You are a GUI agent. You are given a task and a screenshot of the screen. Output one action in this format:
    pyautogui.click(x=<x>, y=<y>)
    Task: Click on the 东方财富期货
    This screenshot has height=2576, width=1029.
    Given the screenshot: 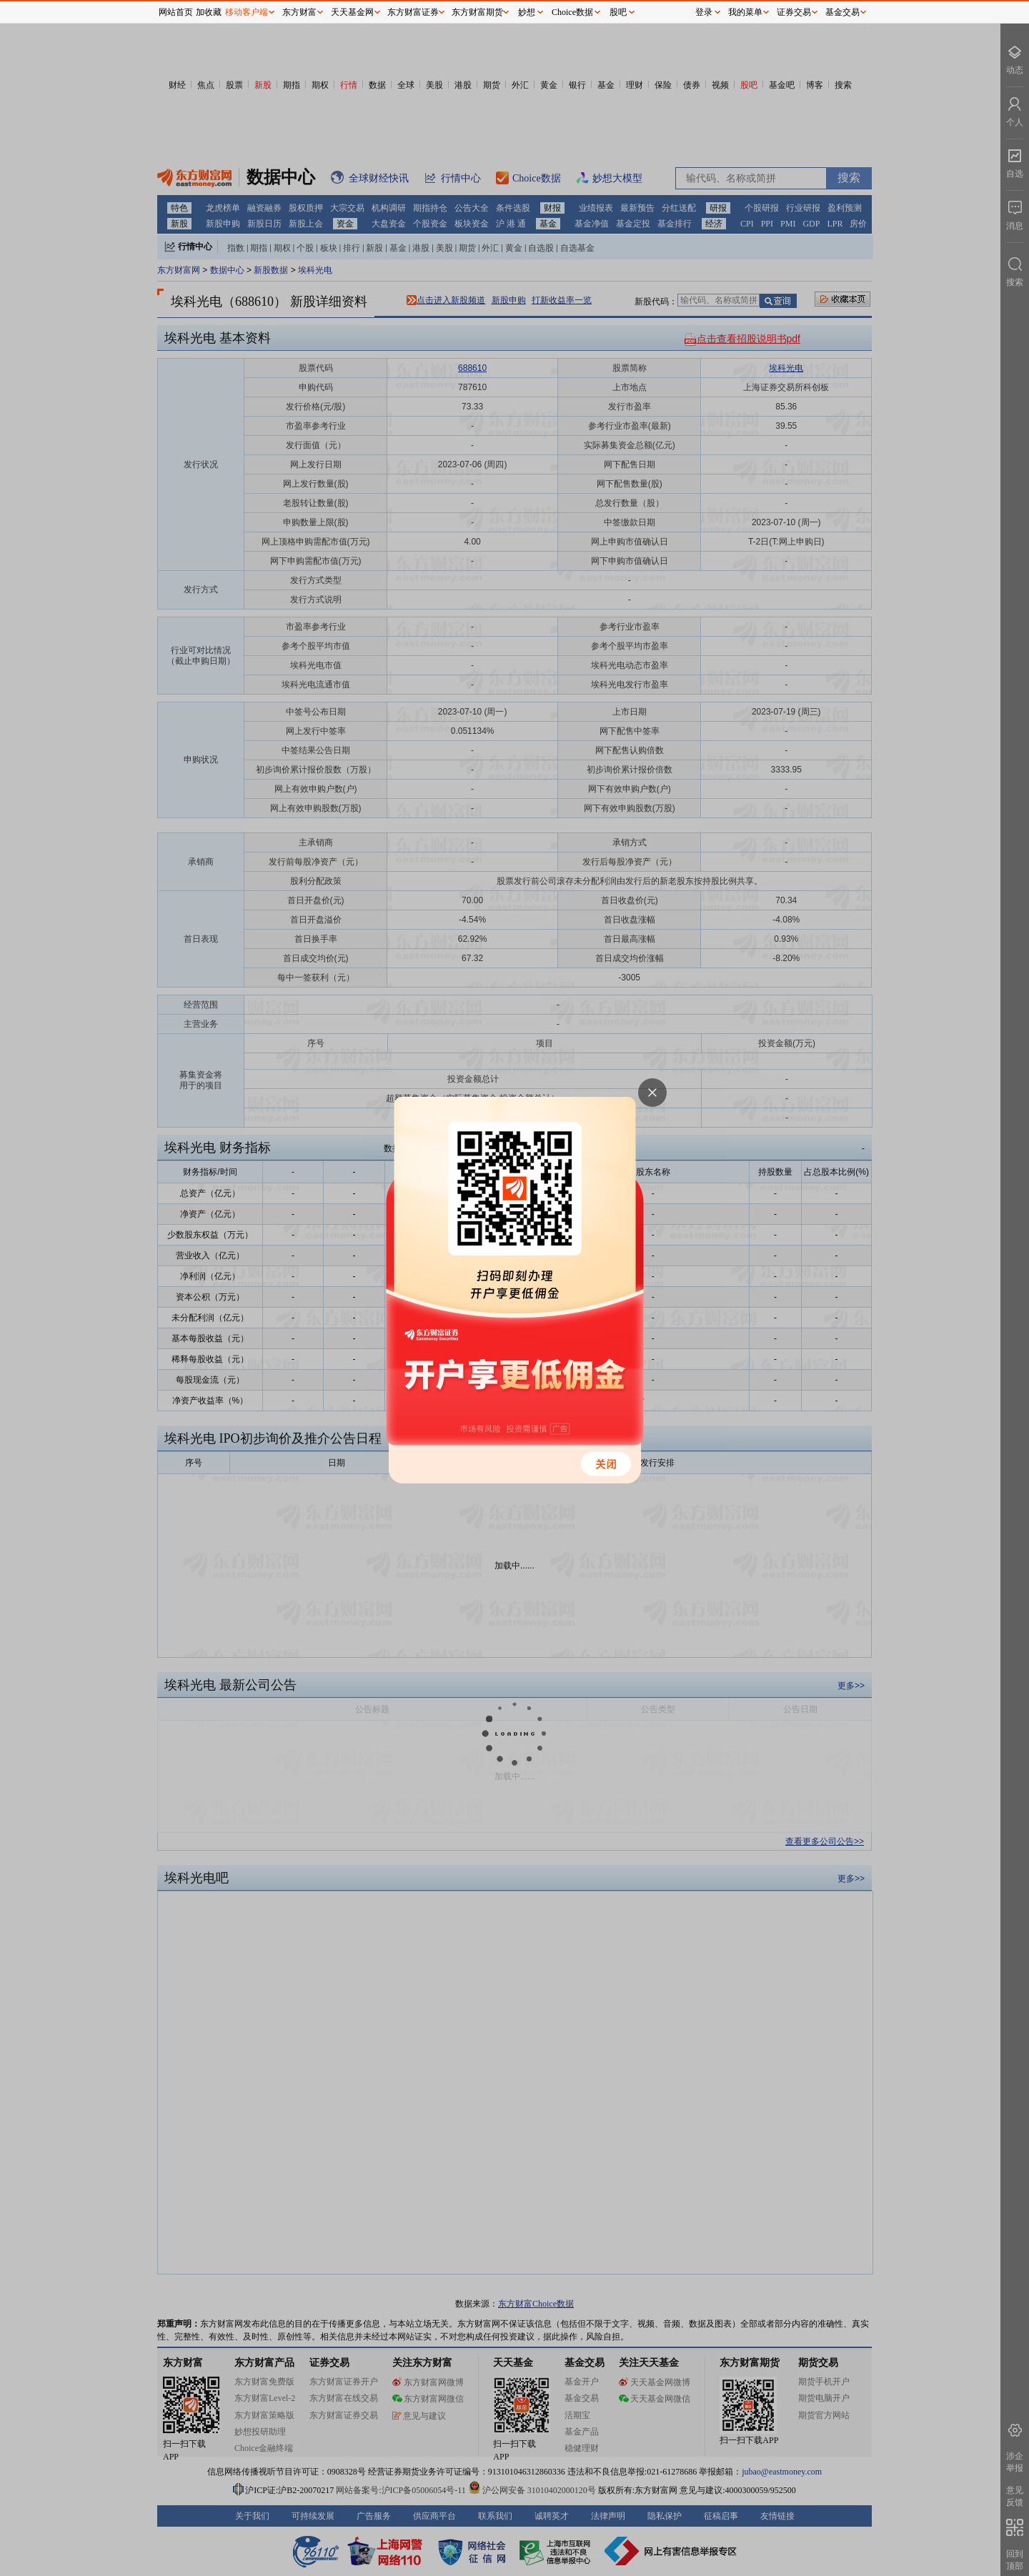 What is the action you would take?
    pyautogui.click(x=477, y=12)
    